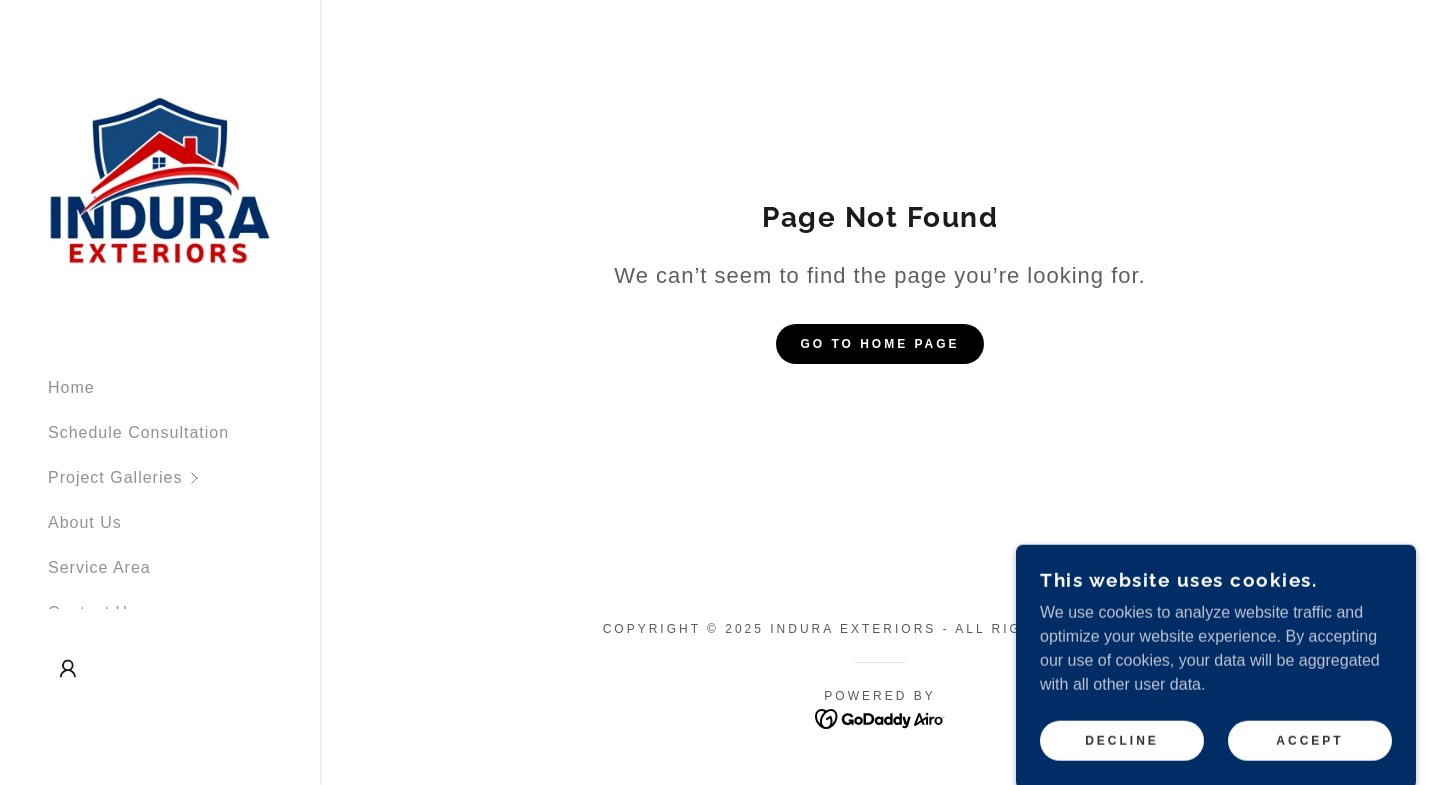  Describe the element at coordinates (184, 477) in the screenshot. I see `[button]` at that location.